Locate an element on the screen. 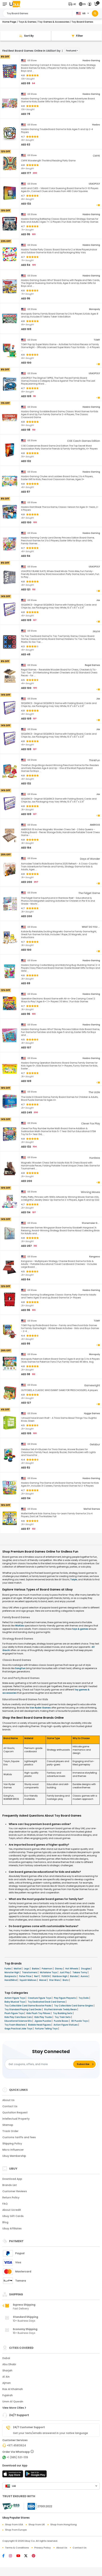 The width and height of the screenshot is (102, 2576). Shop from Hong Kong is located at coordinates (63, 2524).